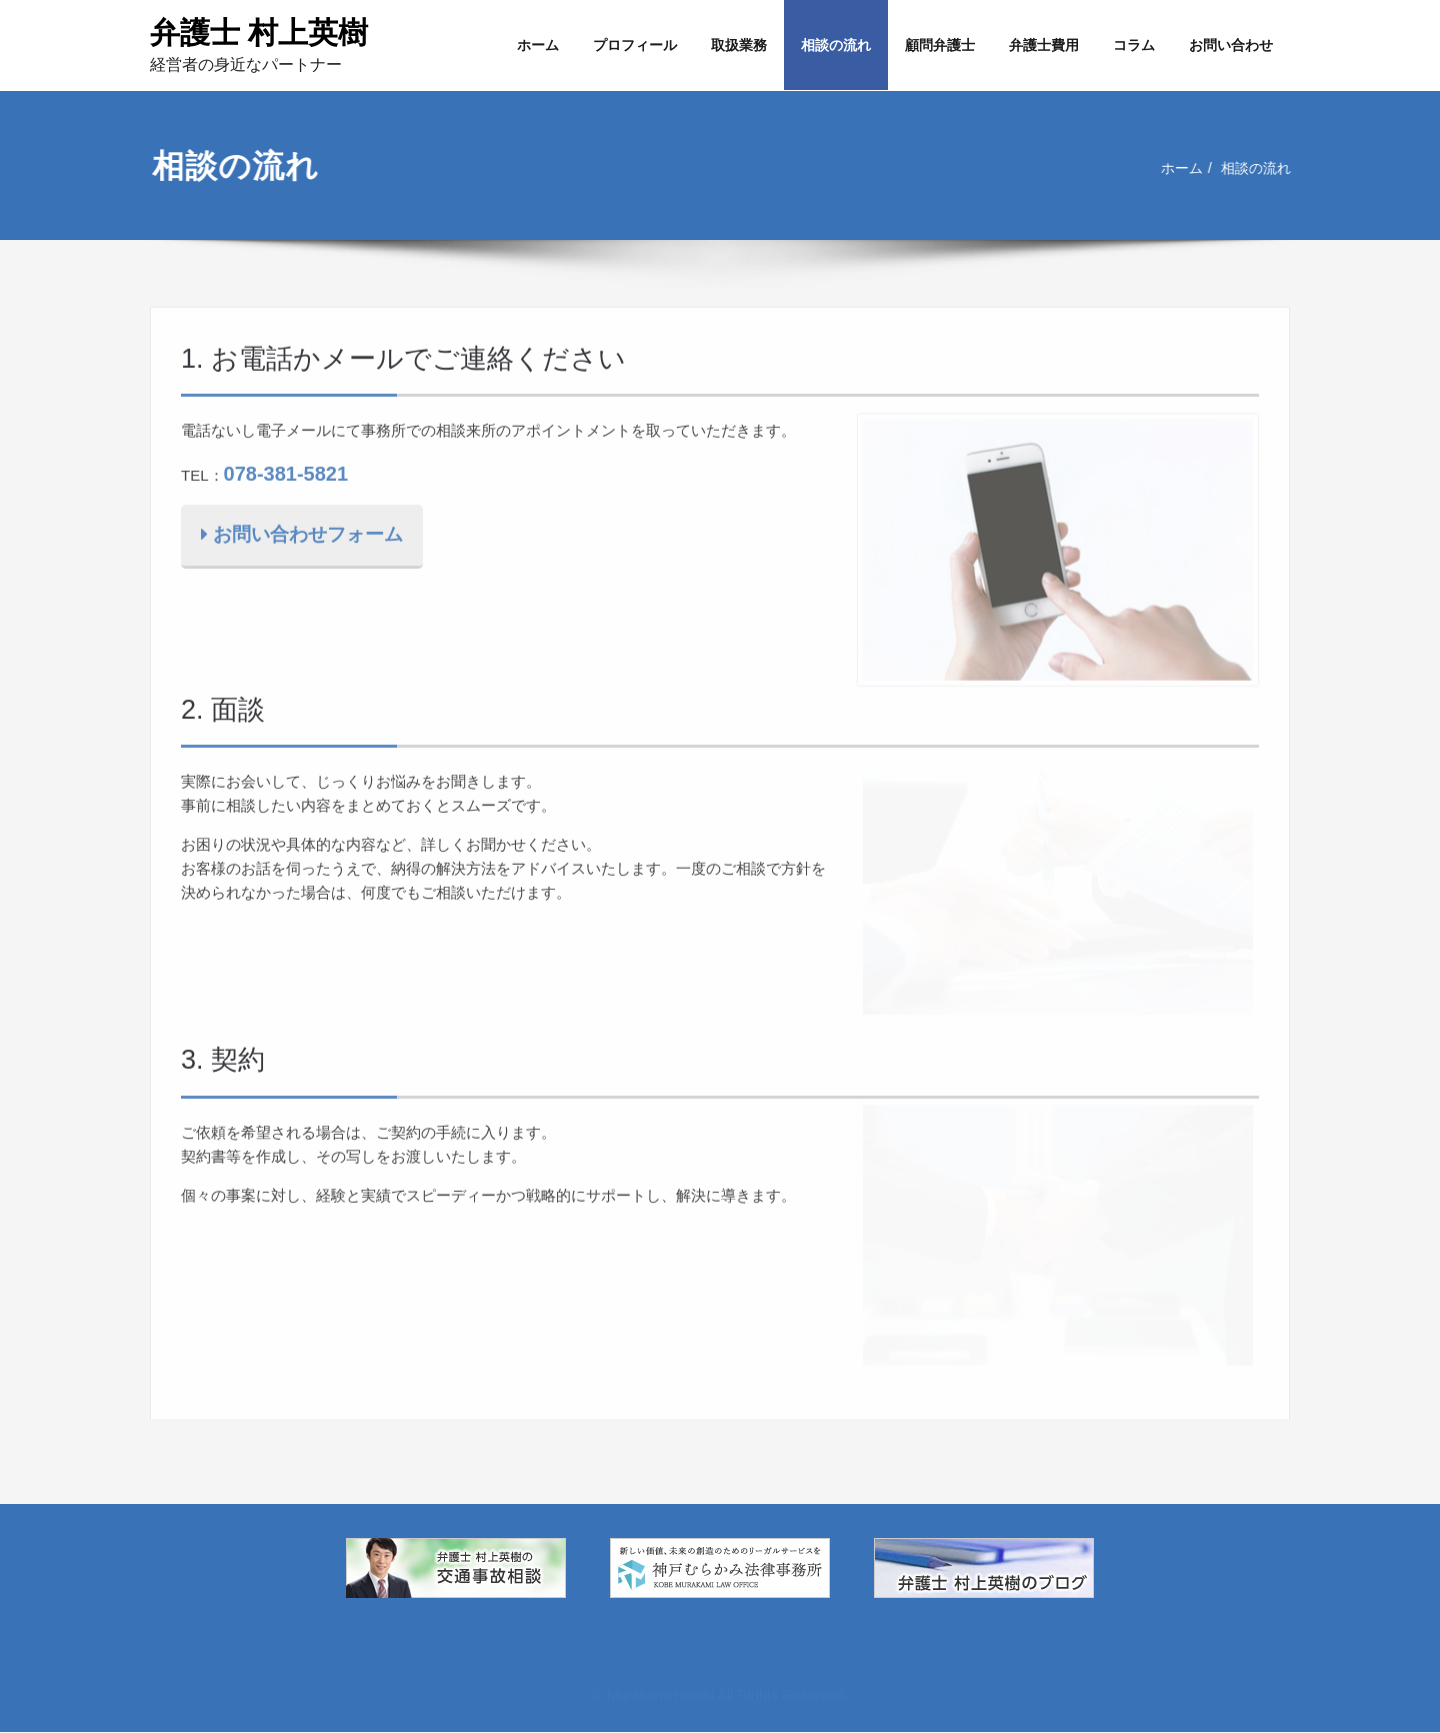 This screenshot has width=1440, height=1733. What do you see at coordinates (1231, 45) in the screenshot?
I see `お問い合わせ` at bounding box center [1231, 45].